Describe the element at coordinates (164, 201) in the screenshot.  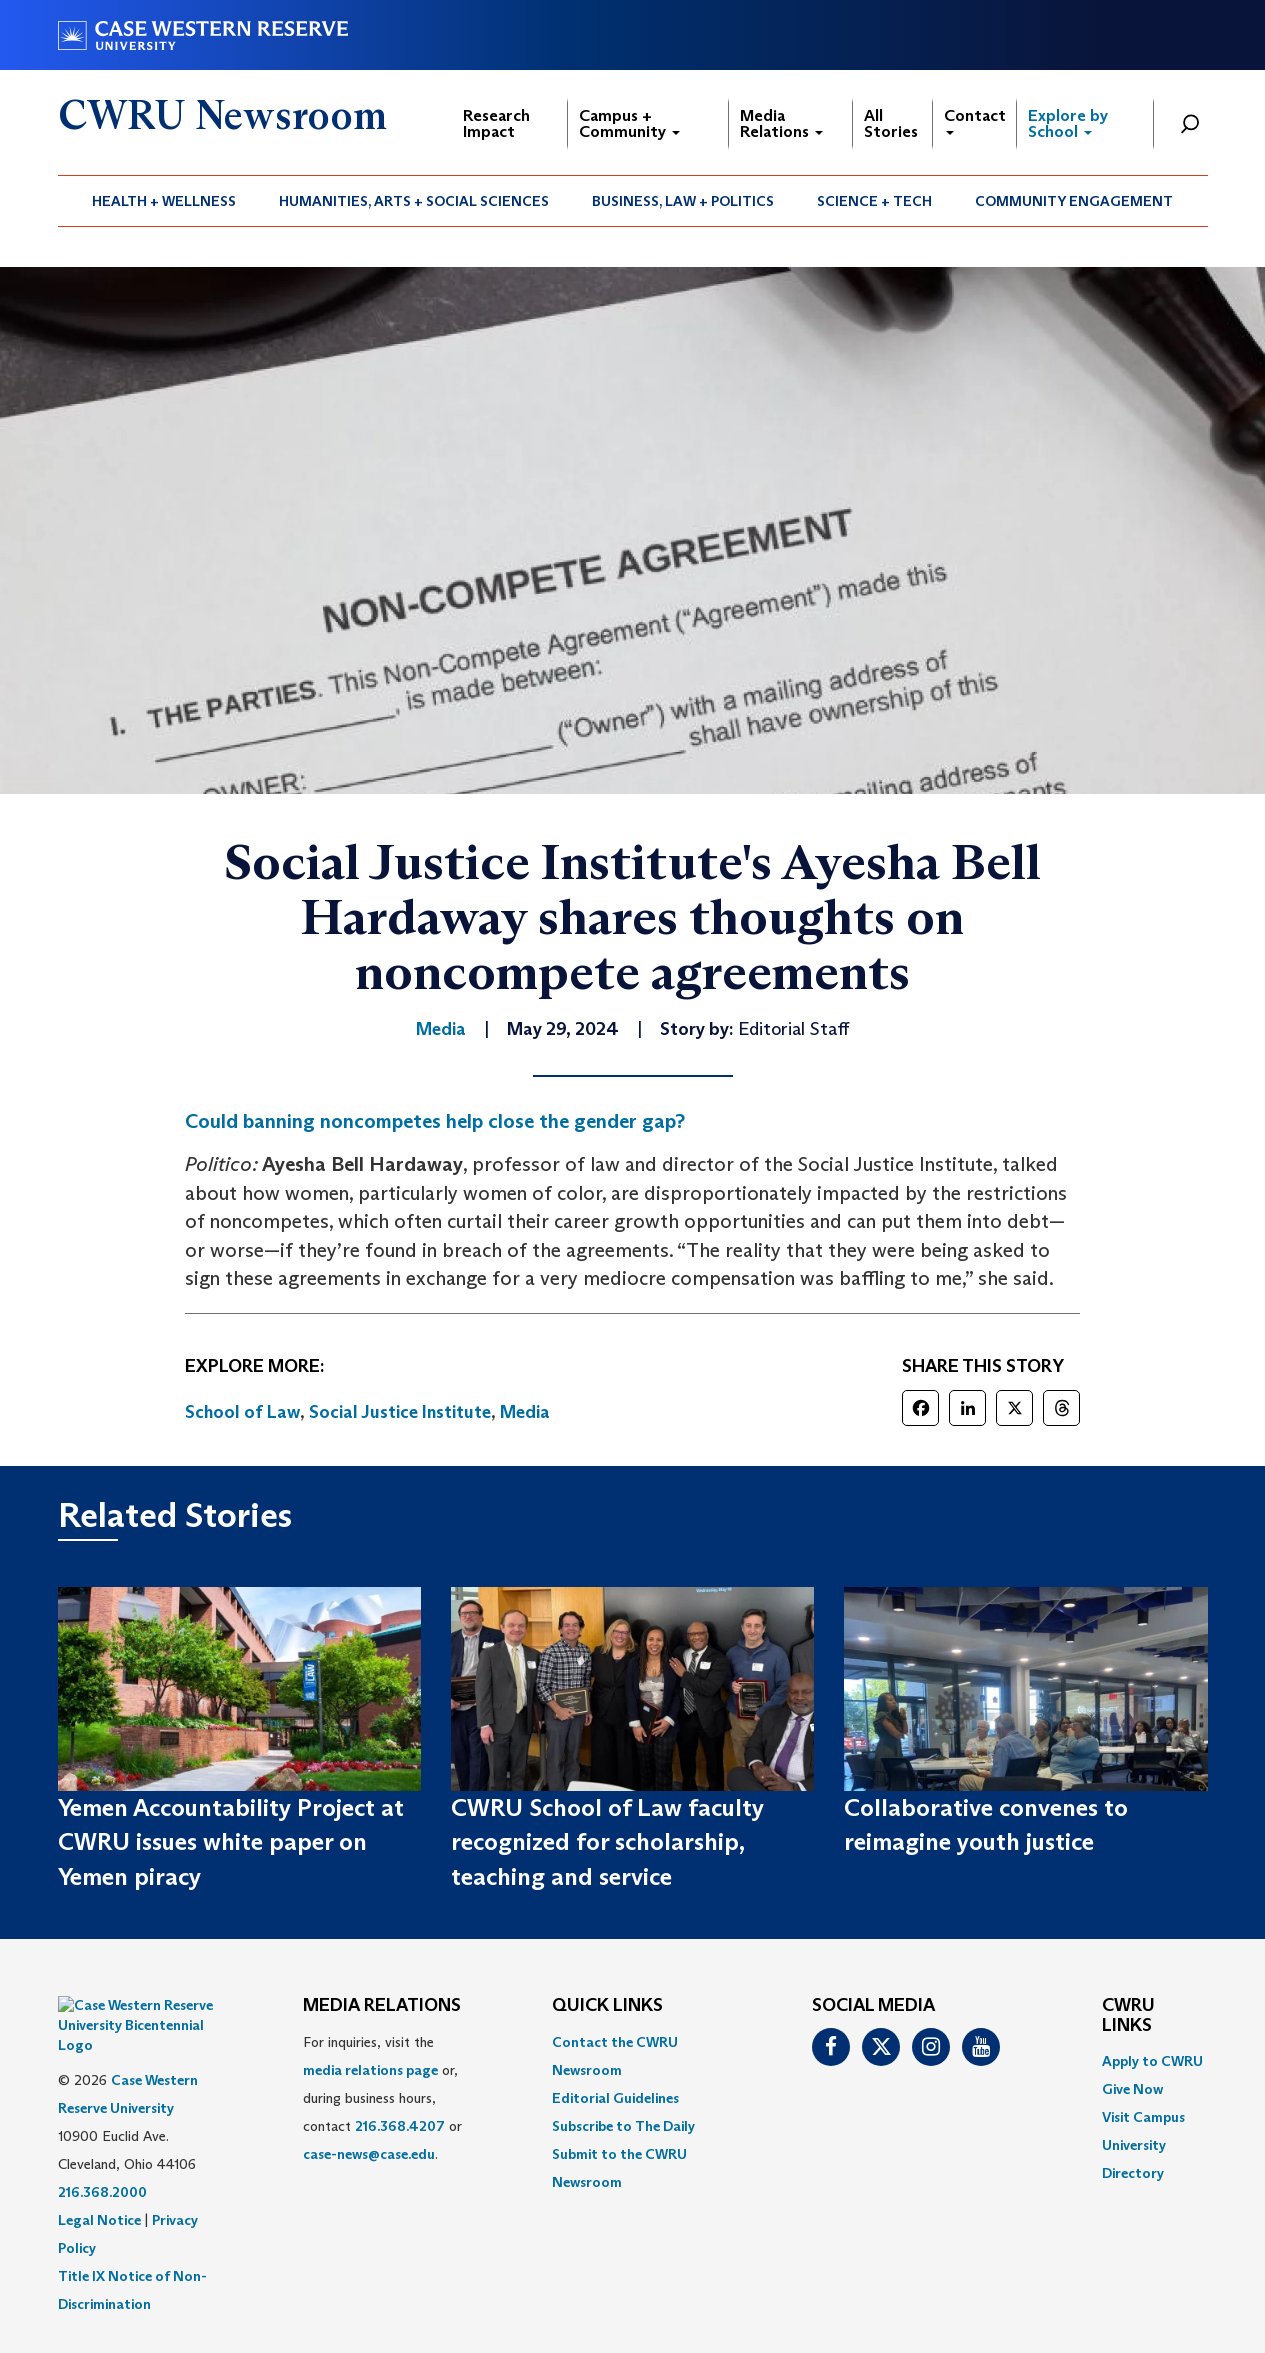
I see `Health + Wellness` at that location.